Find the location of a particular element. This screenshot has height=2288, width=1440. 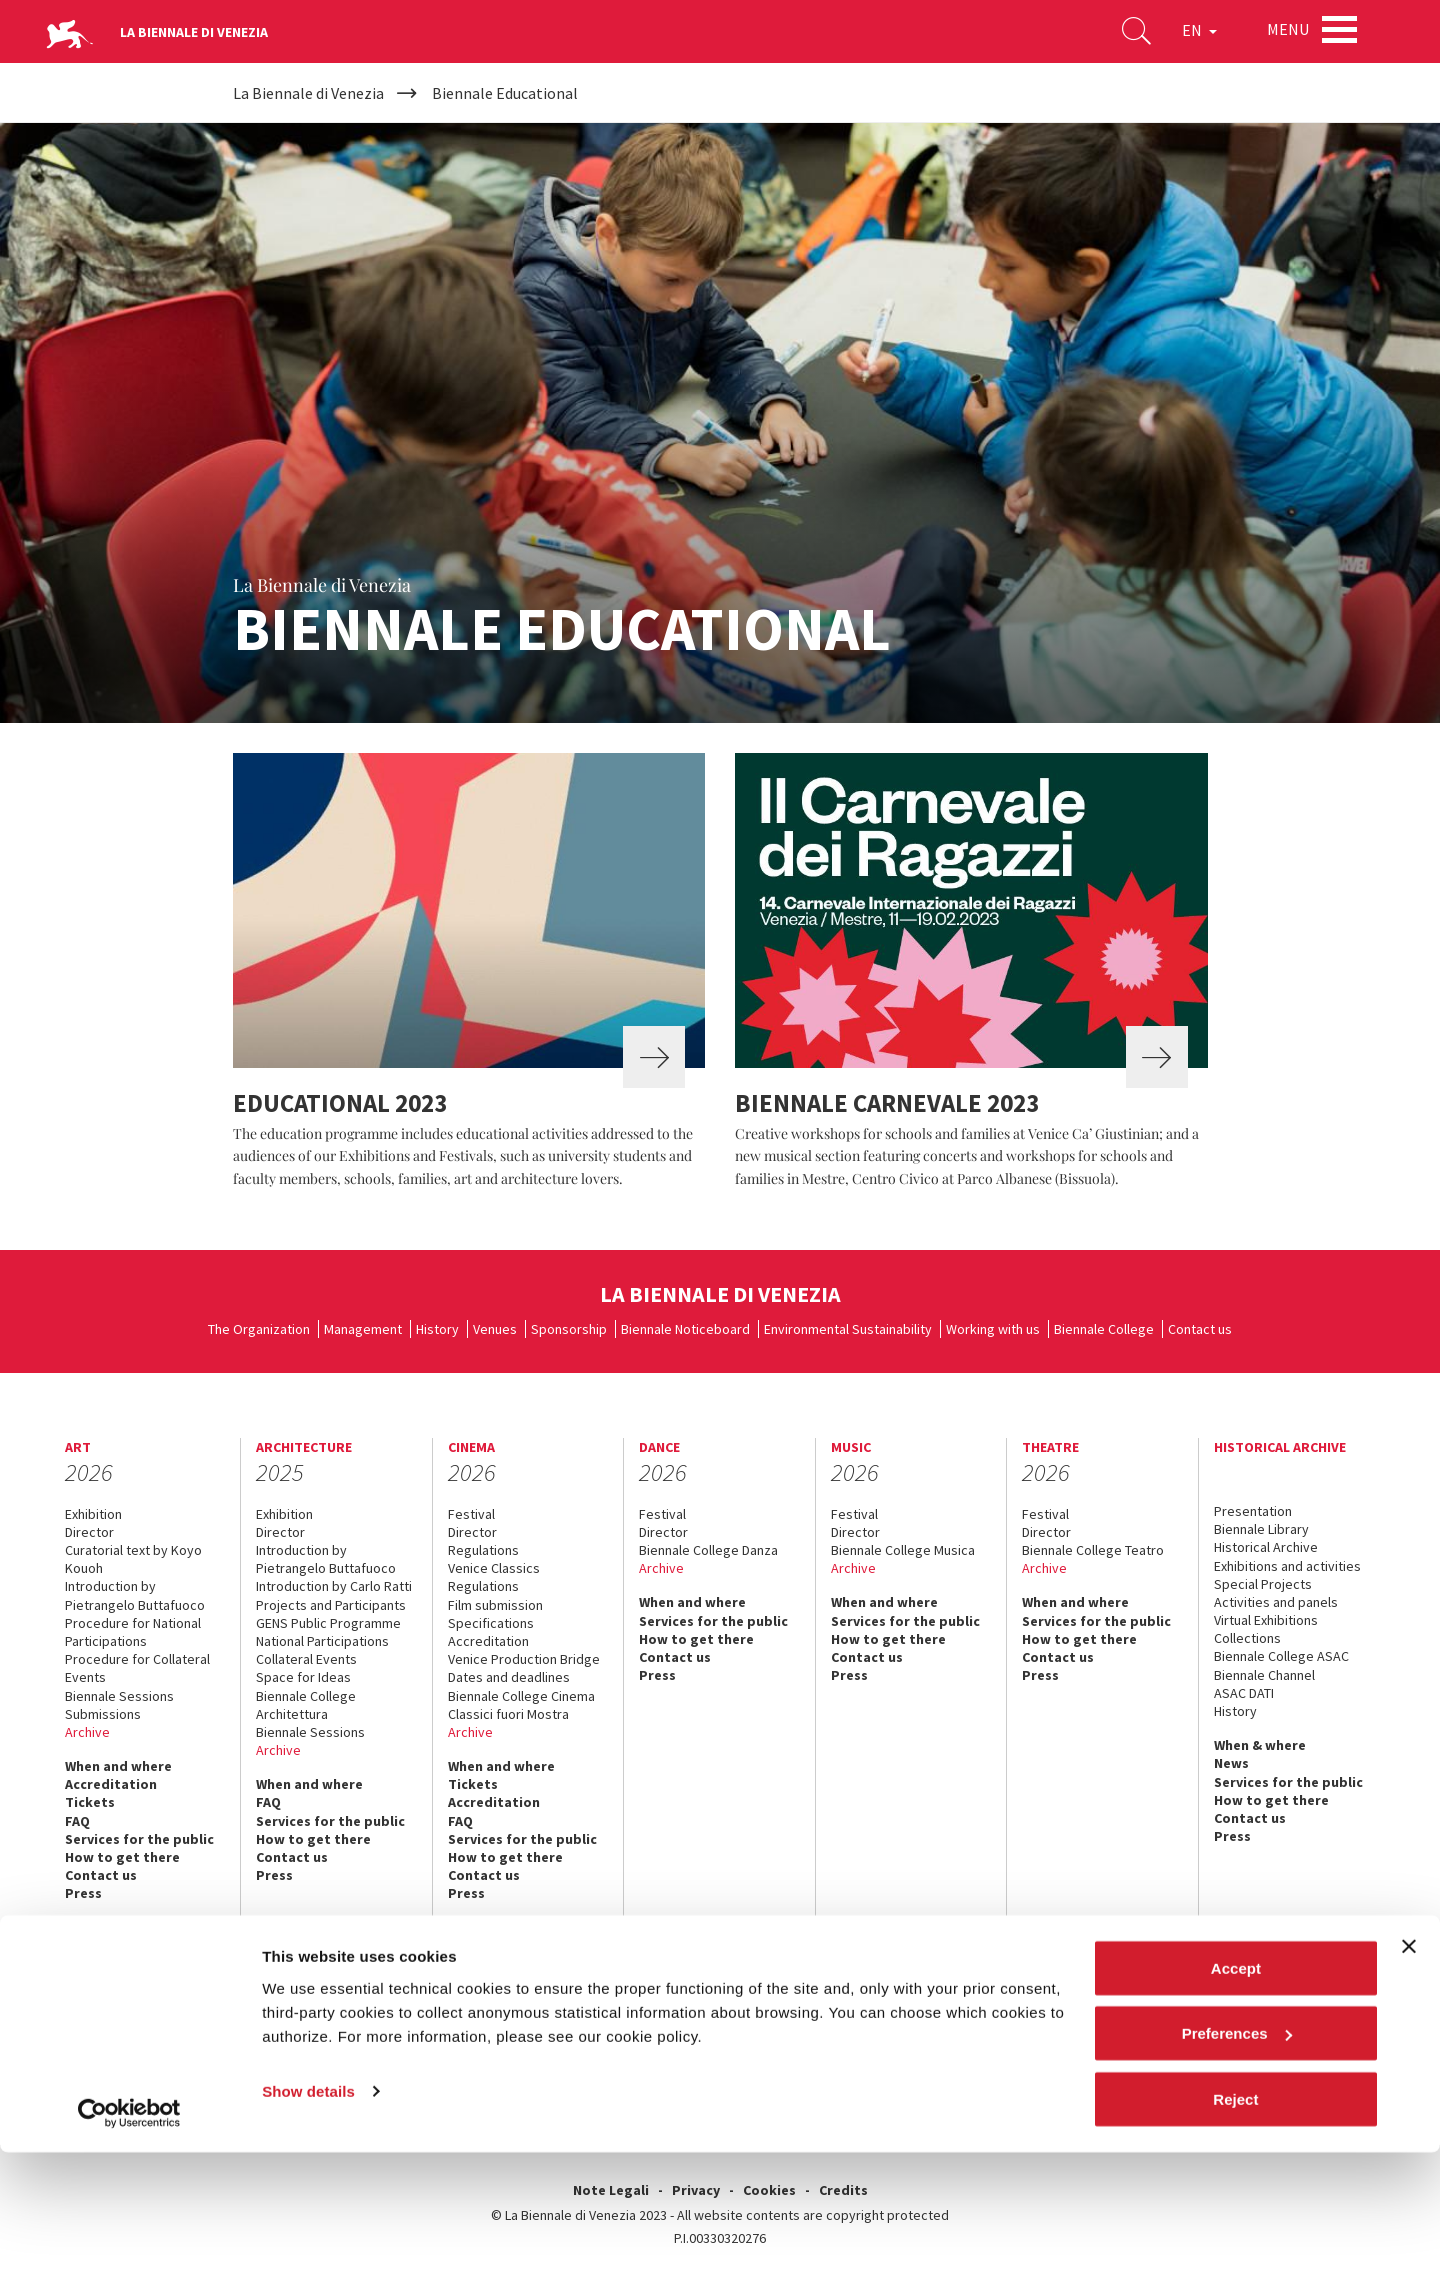

Introduction by Carlo Ratti is located at coordinates (334, 1586).